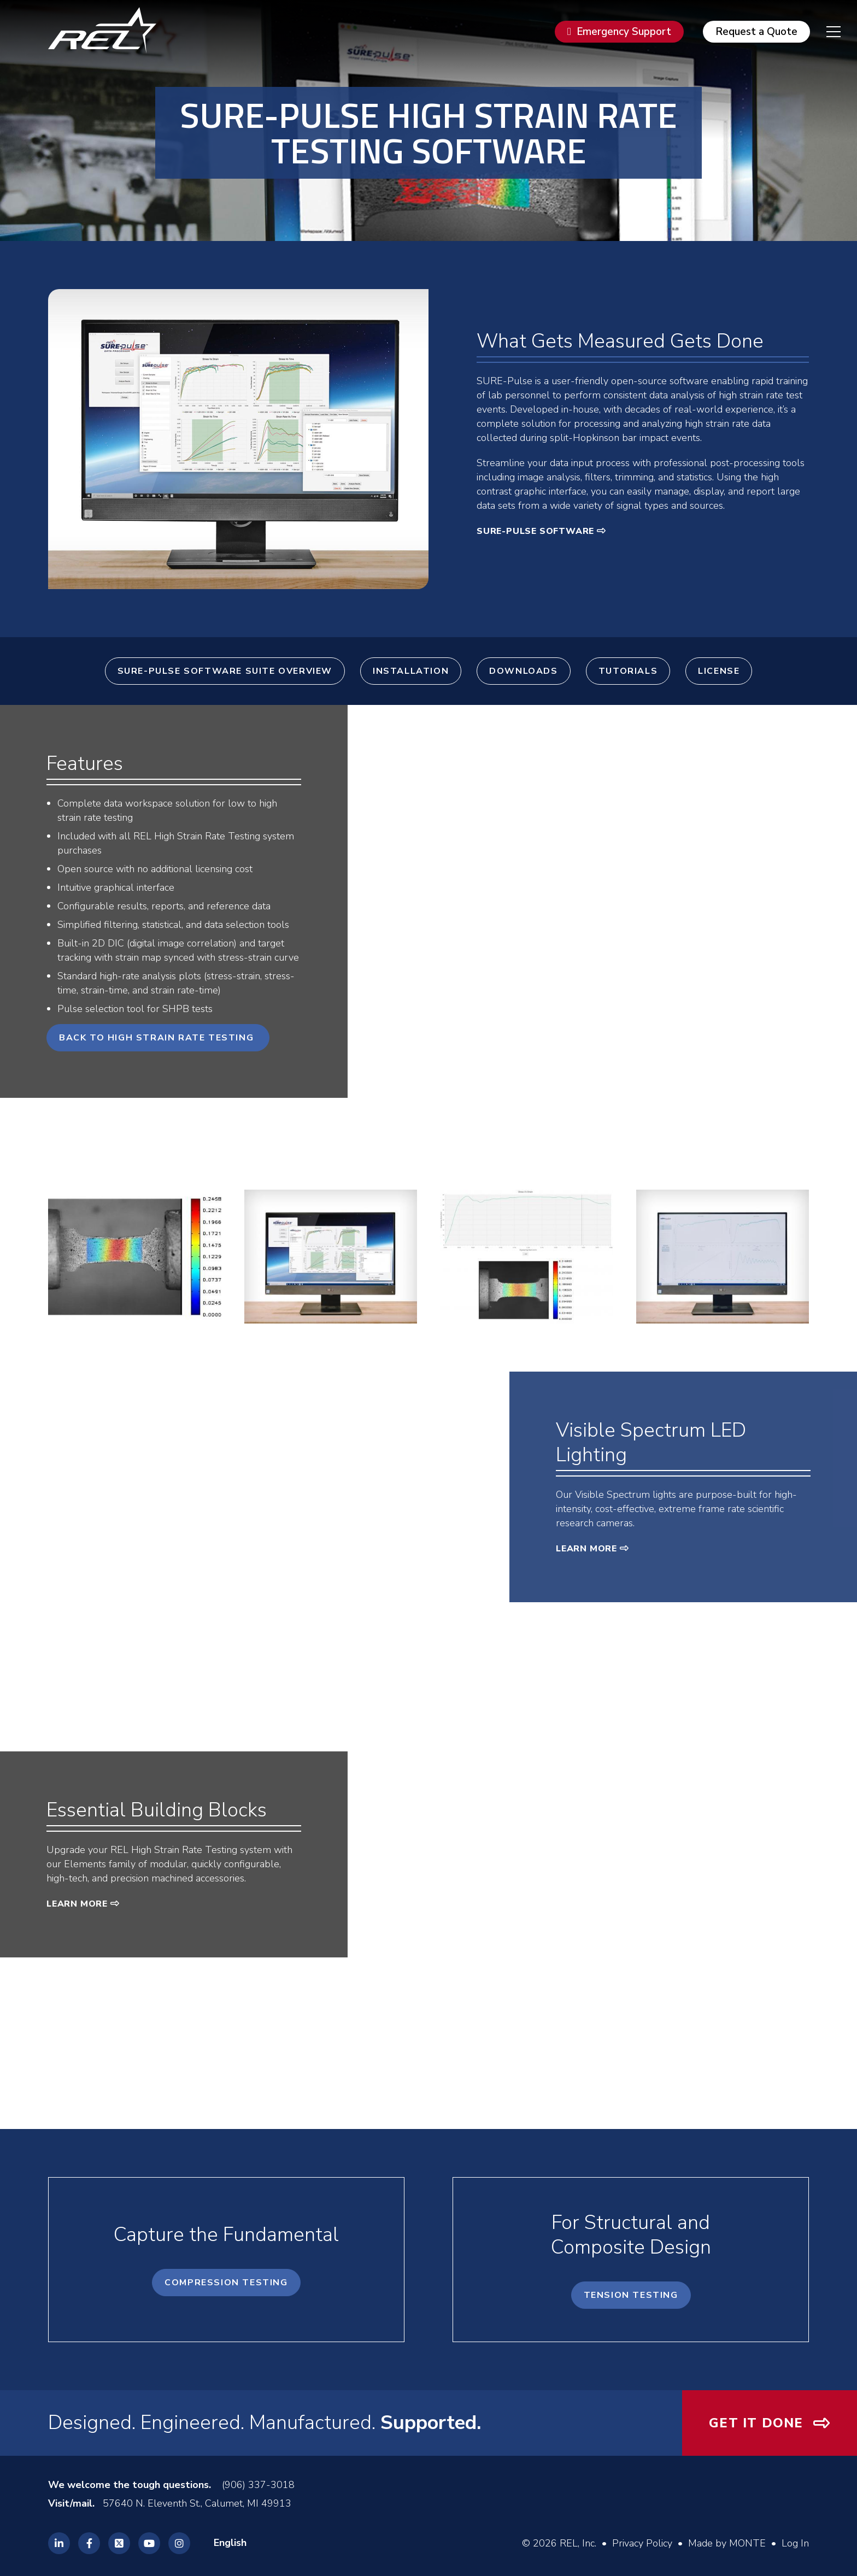 This screenshot has width=857, height=2576. I want to click on Log In, so click(795, 2543).